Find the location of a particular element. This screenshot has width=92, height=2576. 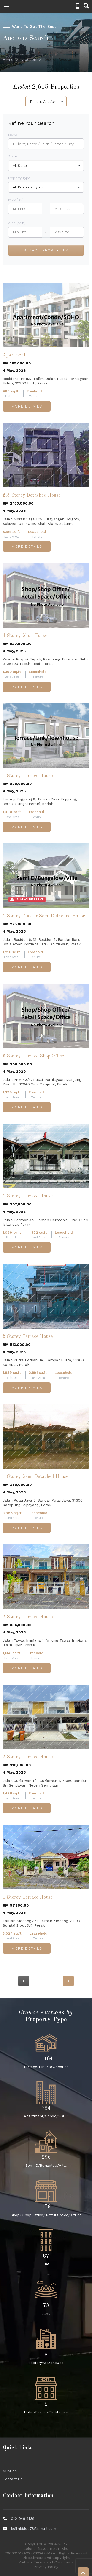

4 Storey Shop House is located at coordinates (25, 635).